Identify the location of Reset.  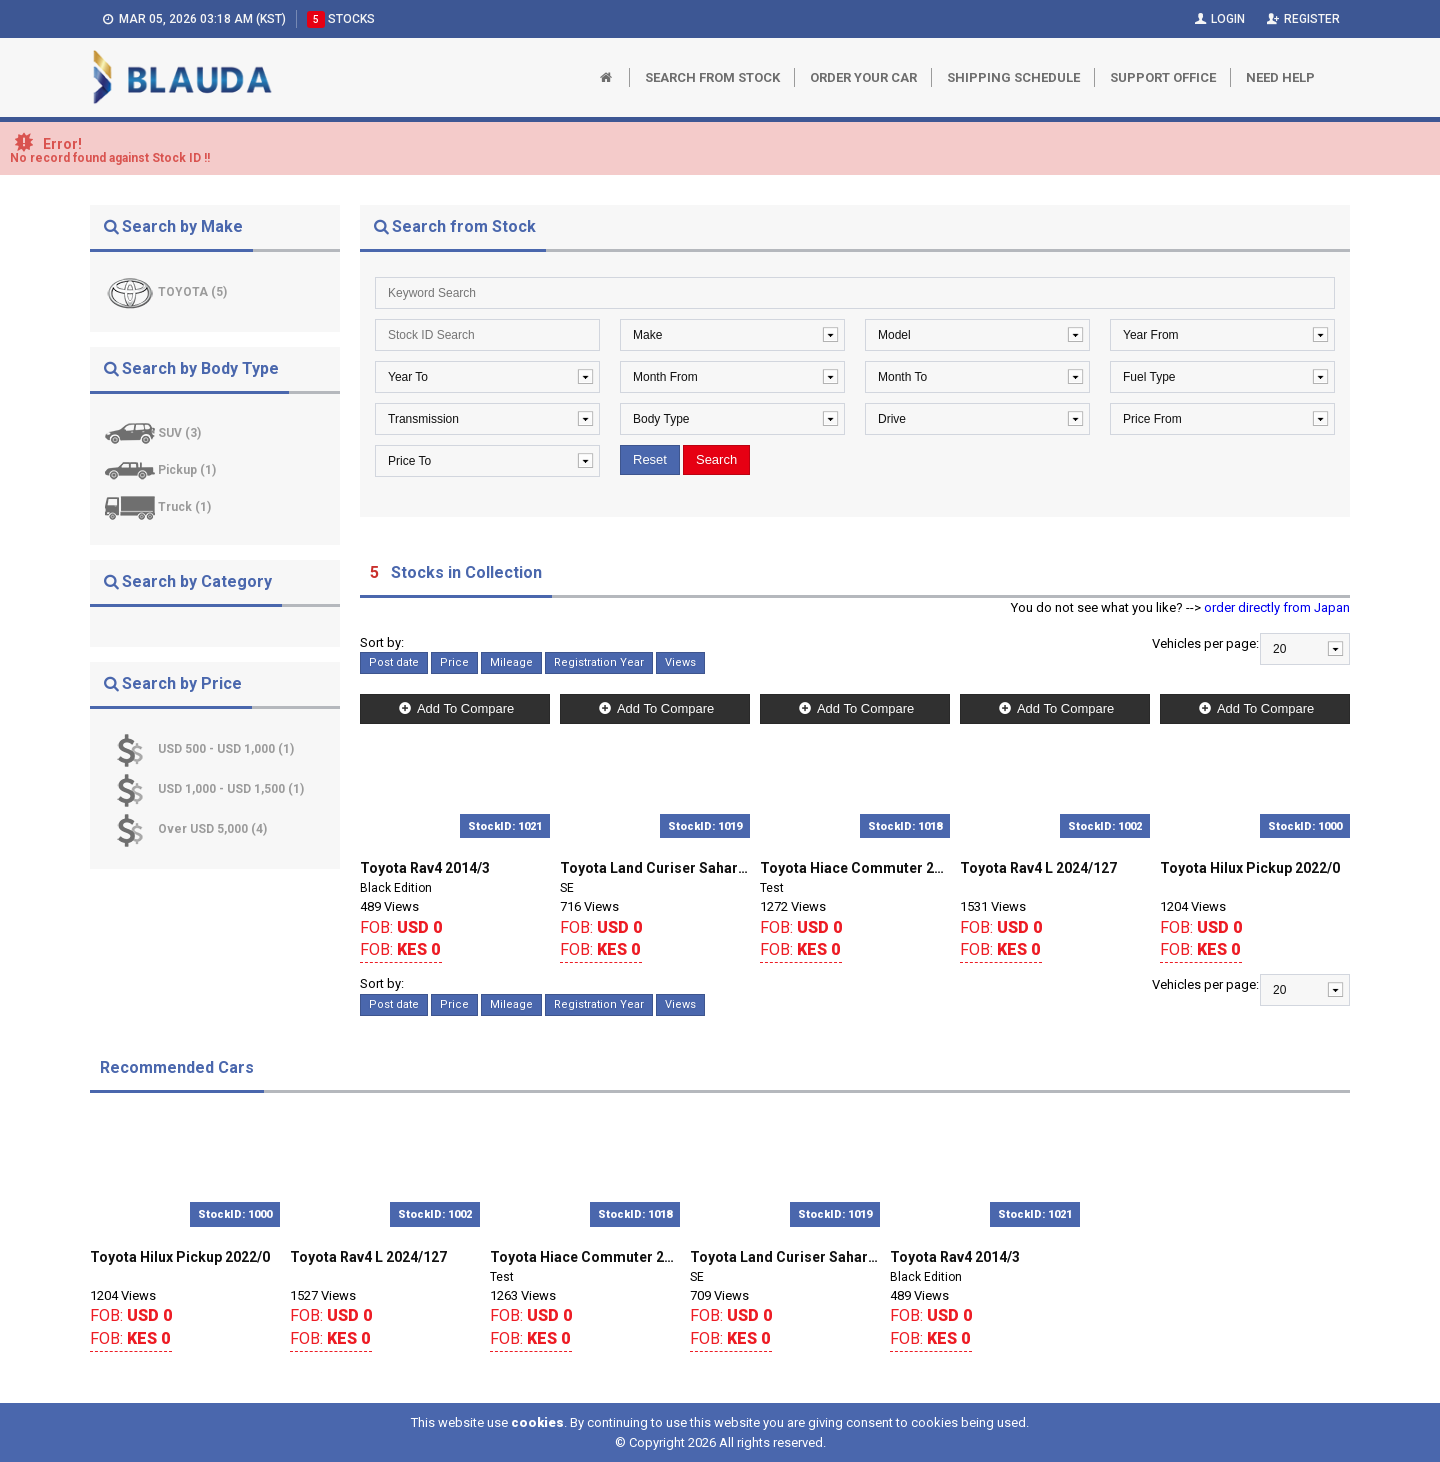
(650, 459).